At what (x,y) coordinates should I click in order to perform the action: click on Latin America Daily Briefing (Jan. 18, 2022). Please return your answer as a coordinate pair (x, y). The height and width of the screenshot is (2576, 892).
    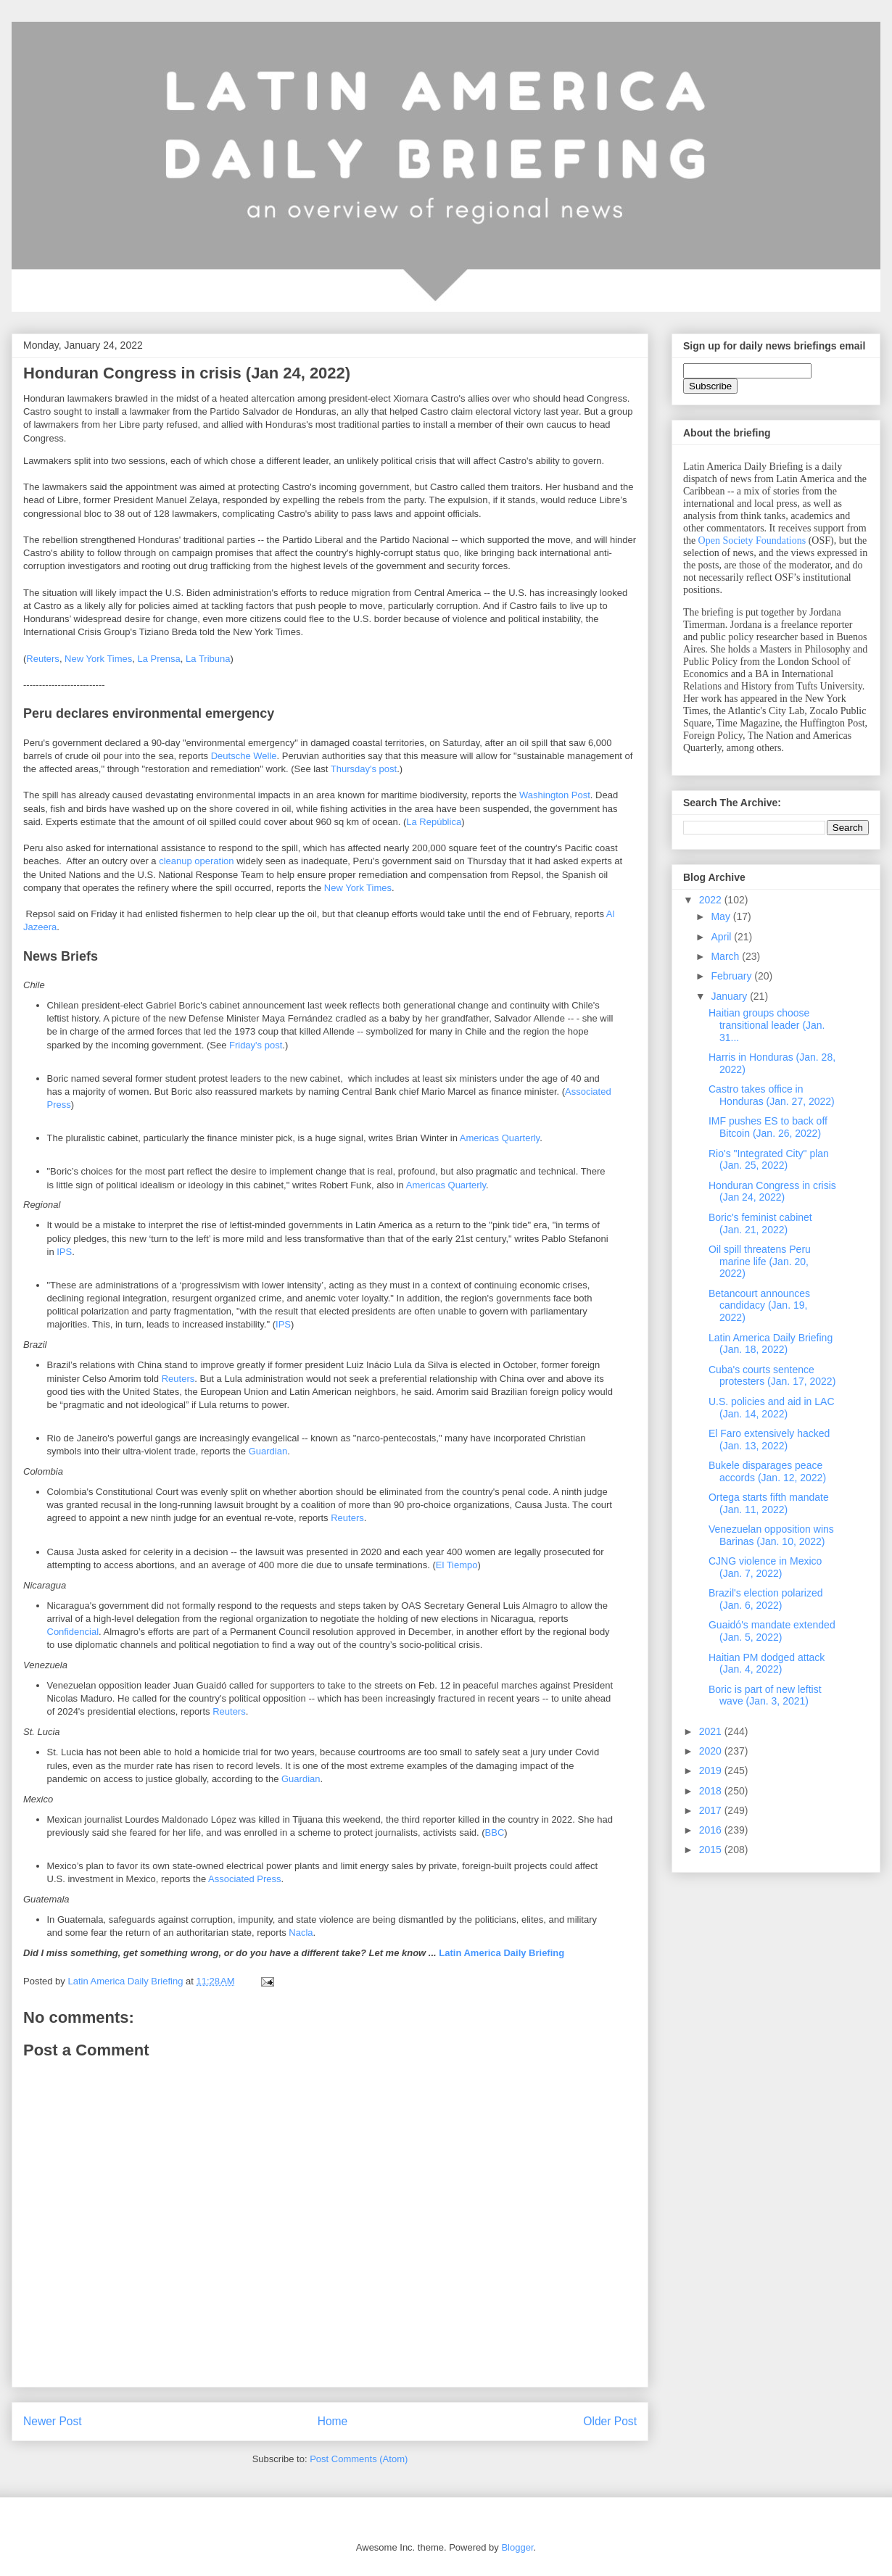
    Looking at the image, I should click on (771, 1344).